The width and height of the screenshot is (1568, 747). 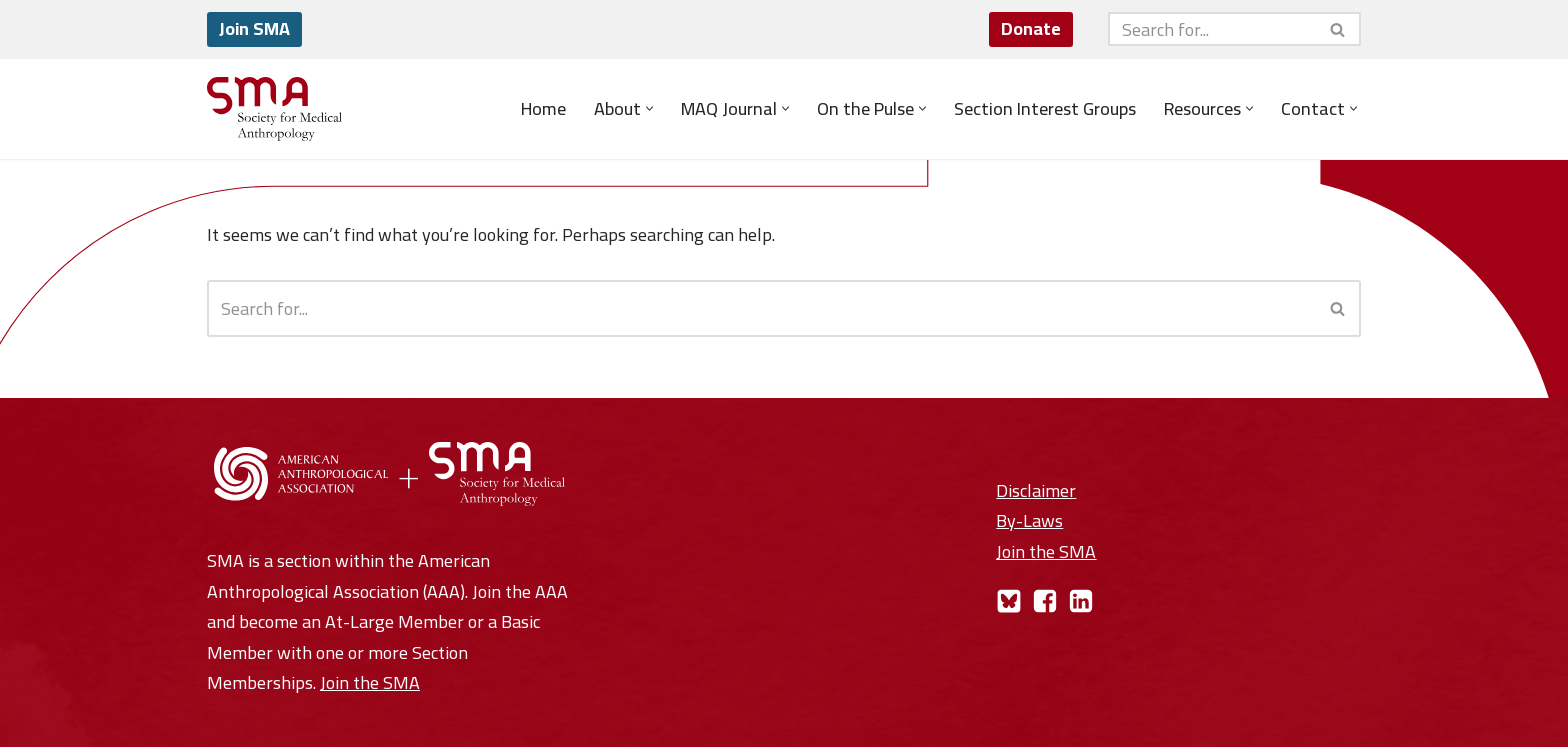 I want to click on [Facebook], so click(x=1045, y=601).